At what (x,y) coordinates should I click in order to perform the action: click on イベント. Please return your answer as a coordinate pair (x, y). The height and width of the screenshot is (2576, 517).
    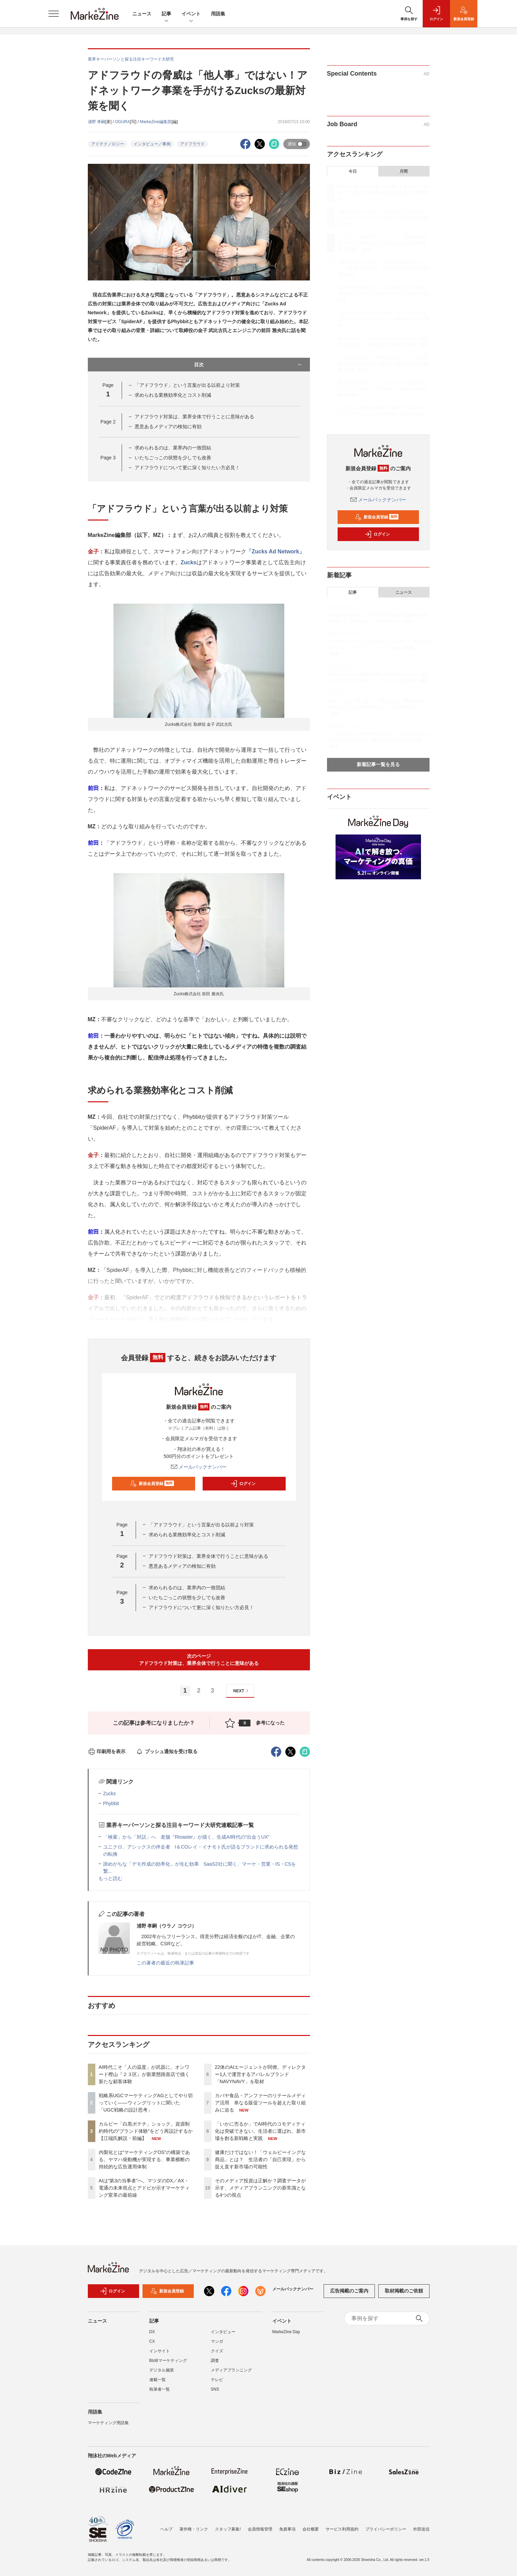
    Looking at the image, I should click on (191, 14).